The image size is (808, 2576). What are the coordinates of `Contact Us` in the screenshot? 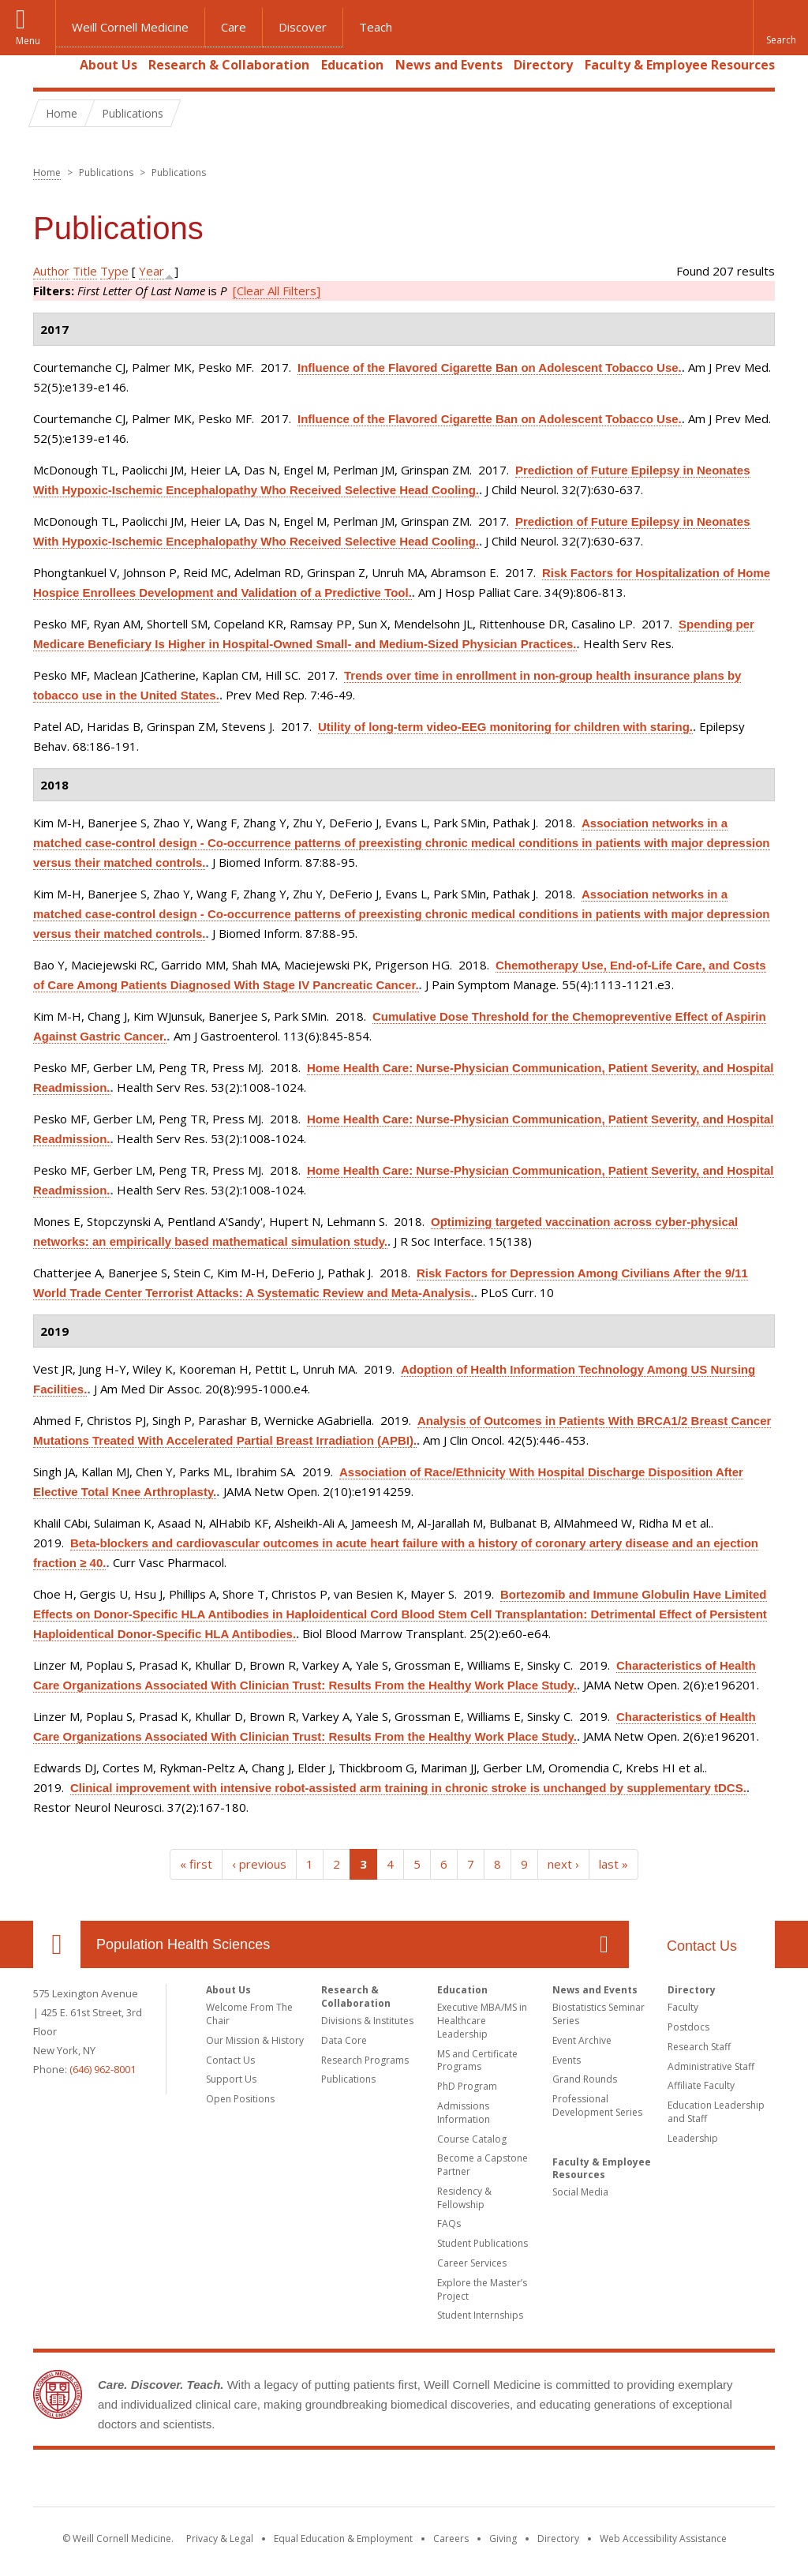 It's located at (702, 1946).